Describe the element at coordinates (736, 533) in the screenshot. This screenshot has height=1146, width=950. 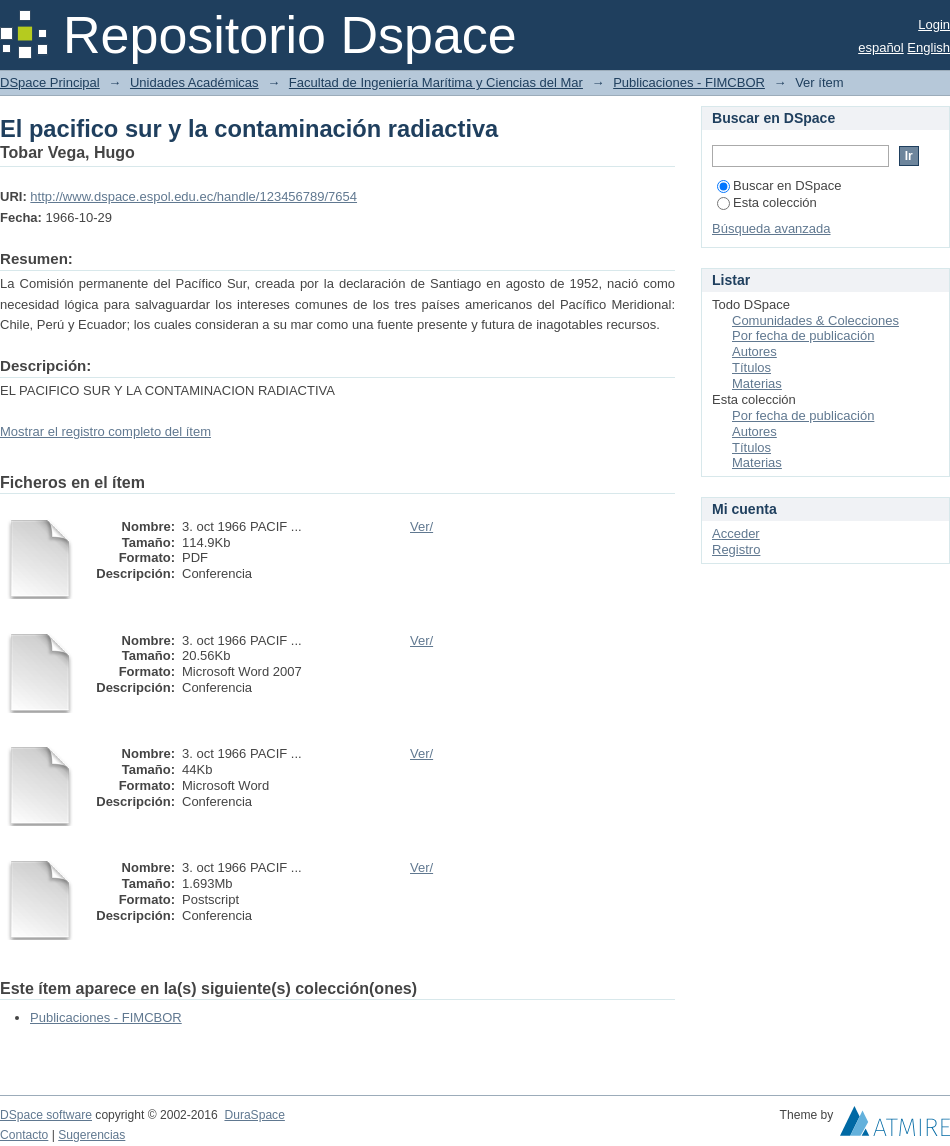
I see `Acceder` at that location.